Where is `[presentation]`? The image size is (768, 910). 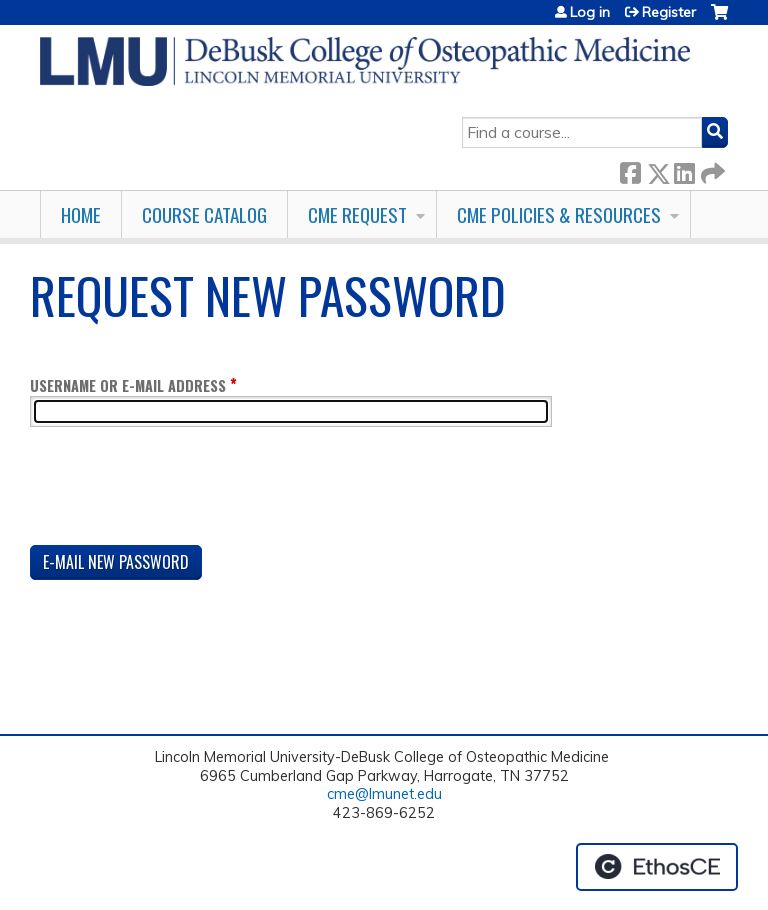
[presentation] is located at coordinates (182, 490).